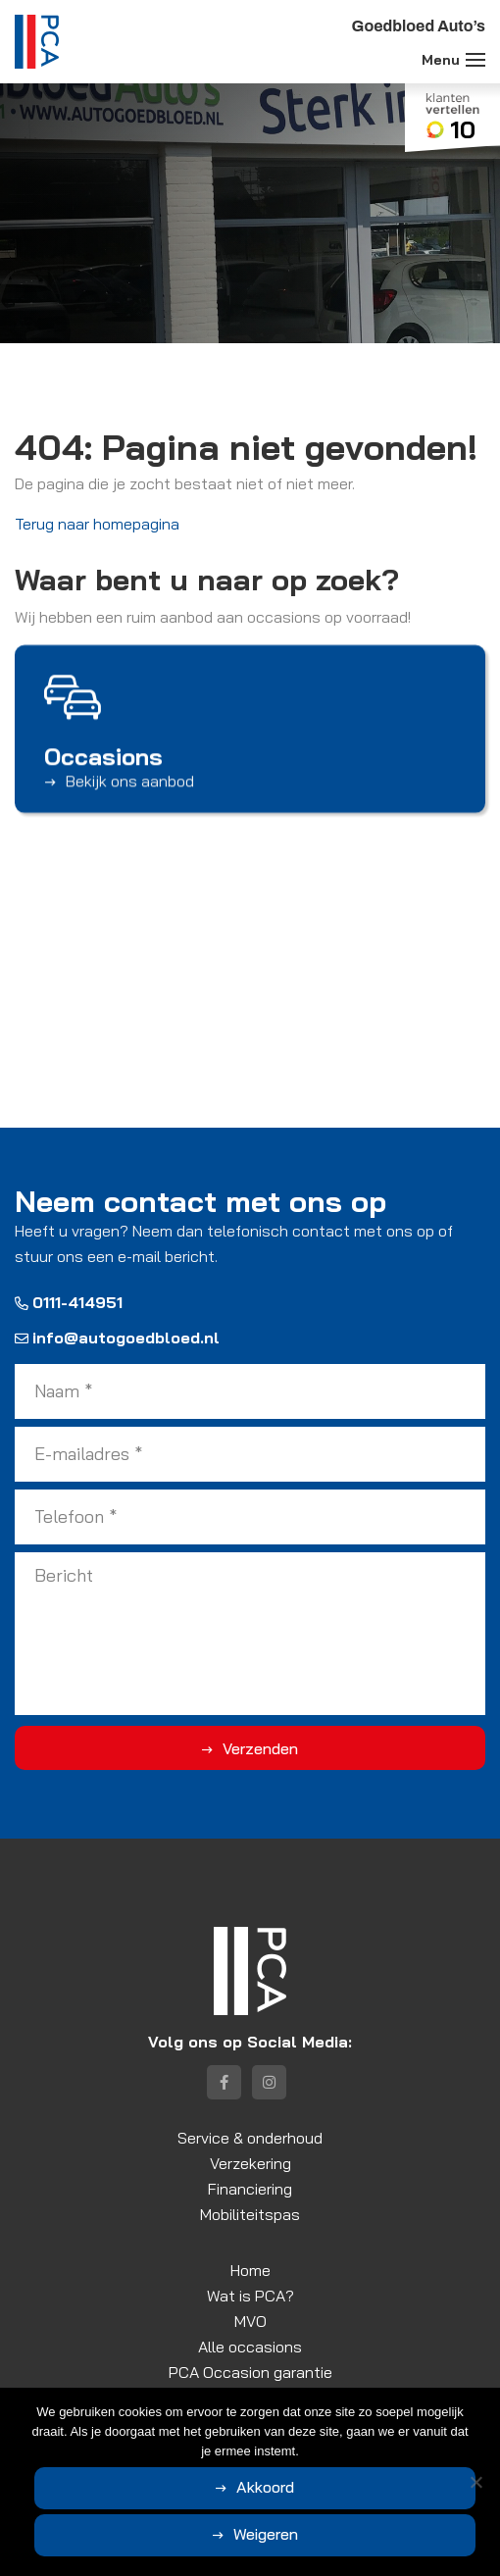 This screenshot has width=500, height=2576. I want to click on [Toggle navigation], so click(475, 60).